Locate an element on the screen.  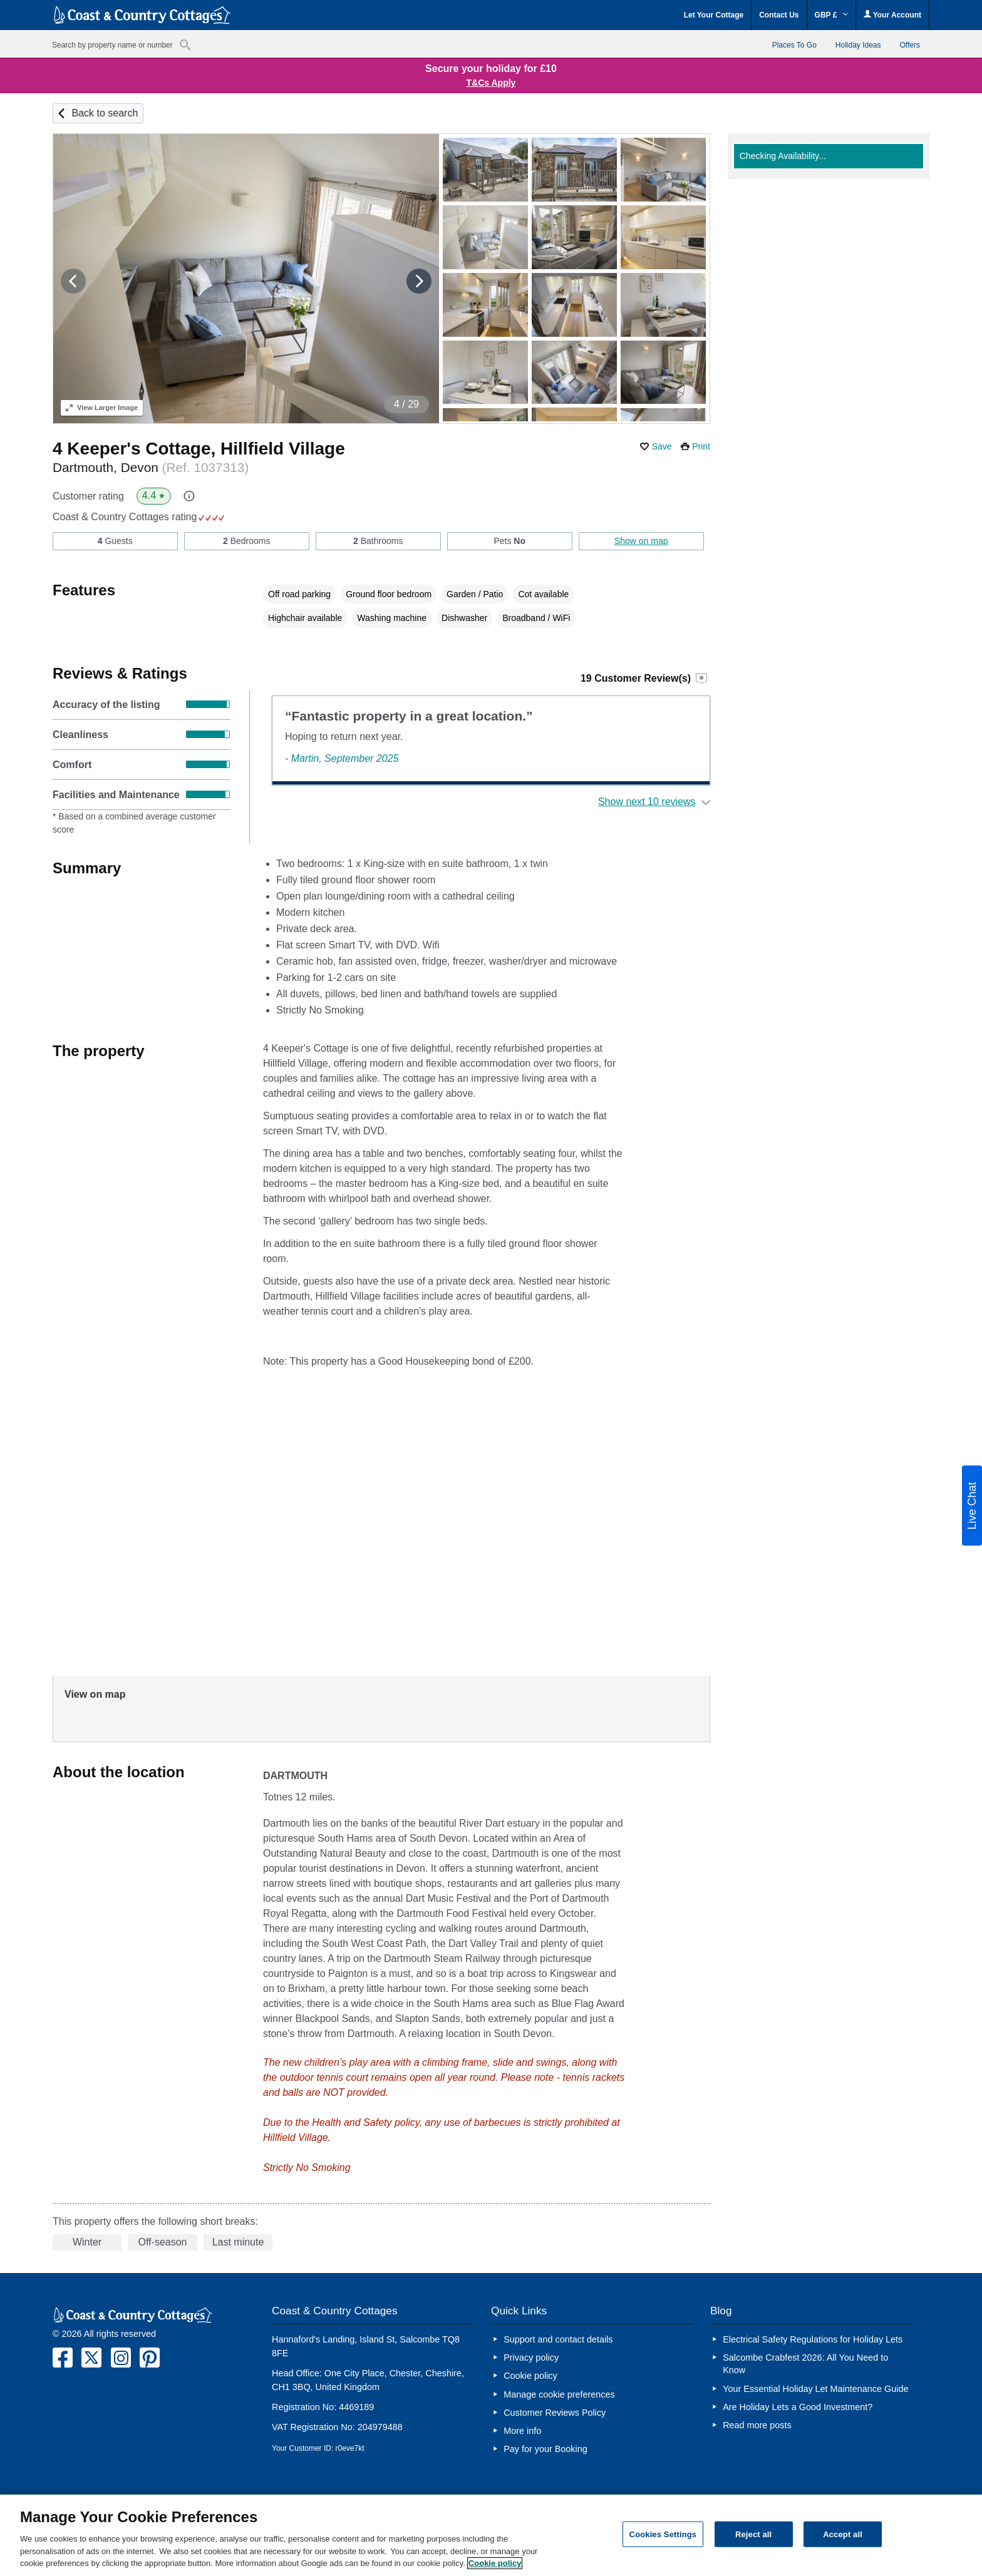
Dartmouth, Devon is located at coordinates (151, 467).